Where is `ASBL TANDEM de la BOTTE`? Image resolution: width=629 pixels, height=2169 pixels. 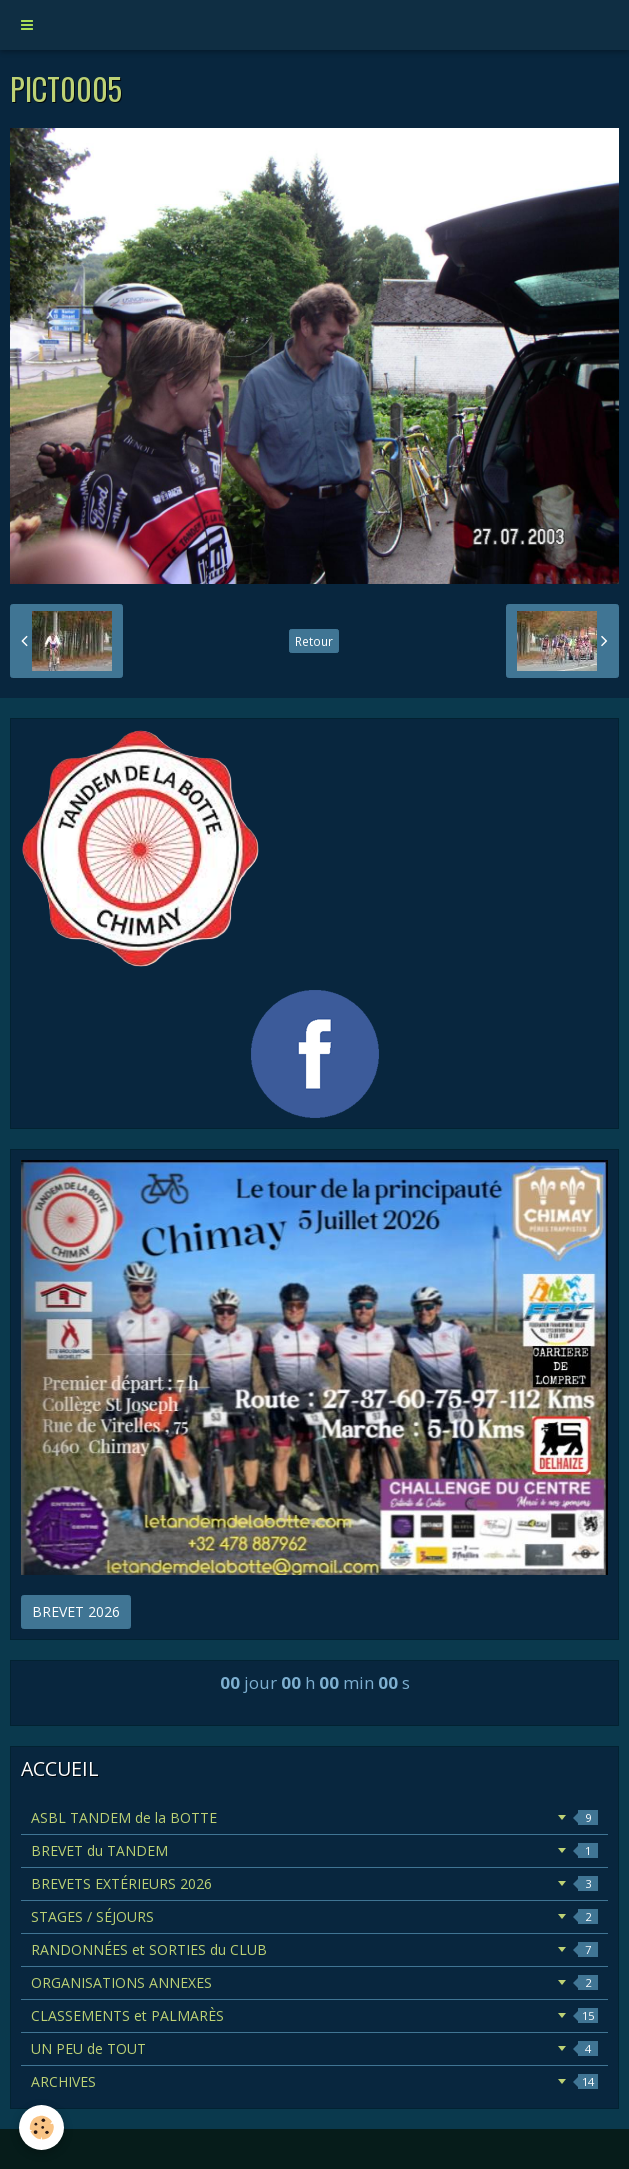
ASBL TANDEM de la BOTTE is located at coordinates (314, 1817).